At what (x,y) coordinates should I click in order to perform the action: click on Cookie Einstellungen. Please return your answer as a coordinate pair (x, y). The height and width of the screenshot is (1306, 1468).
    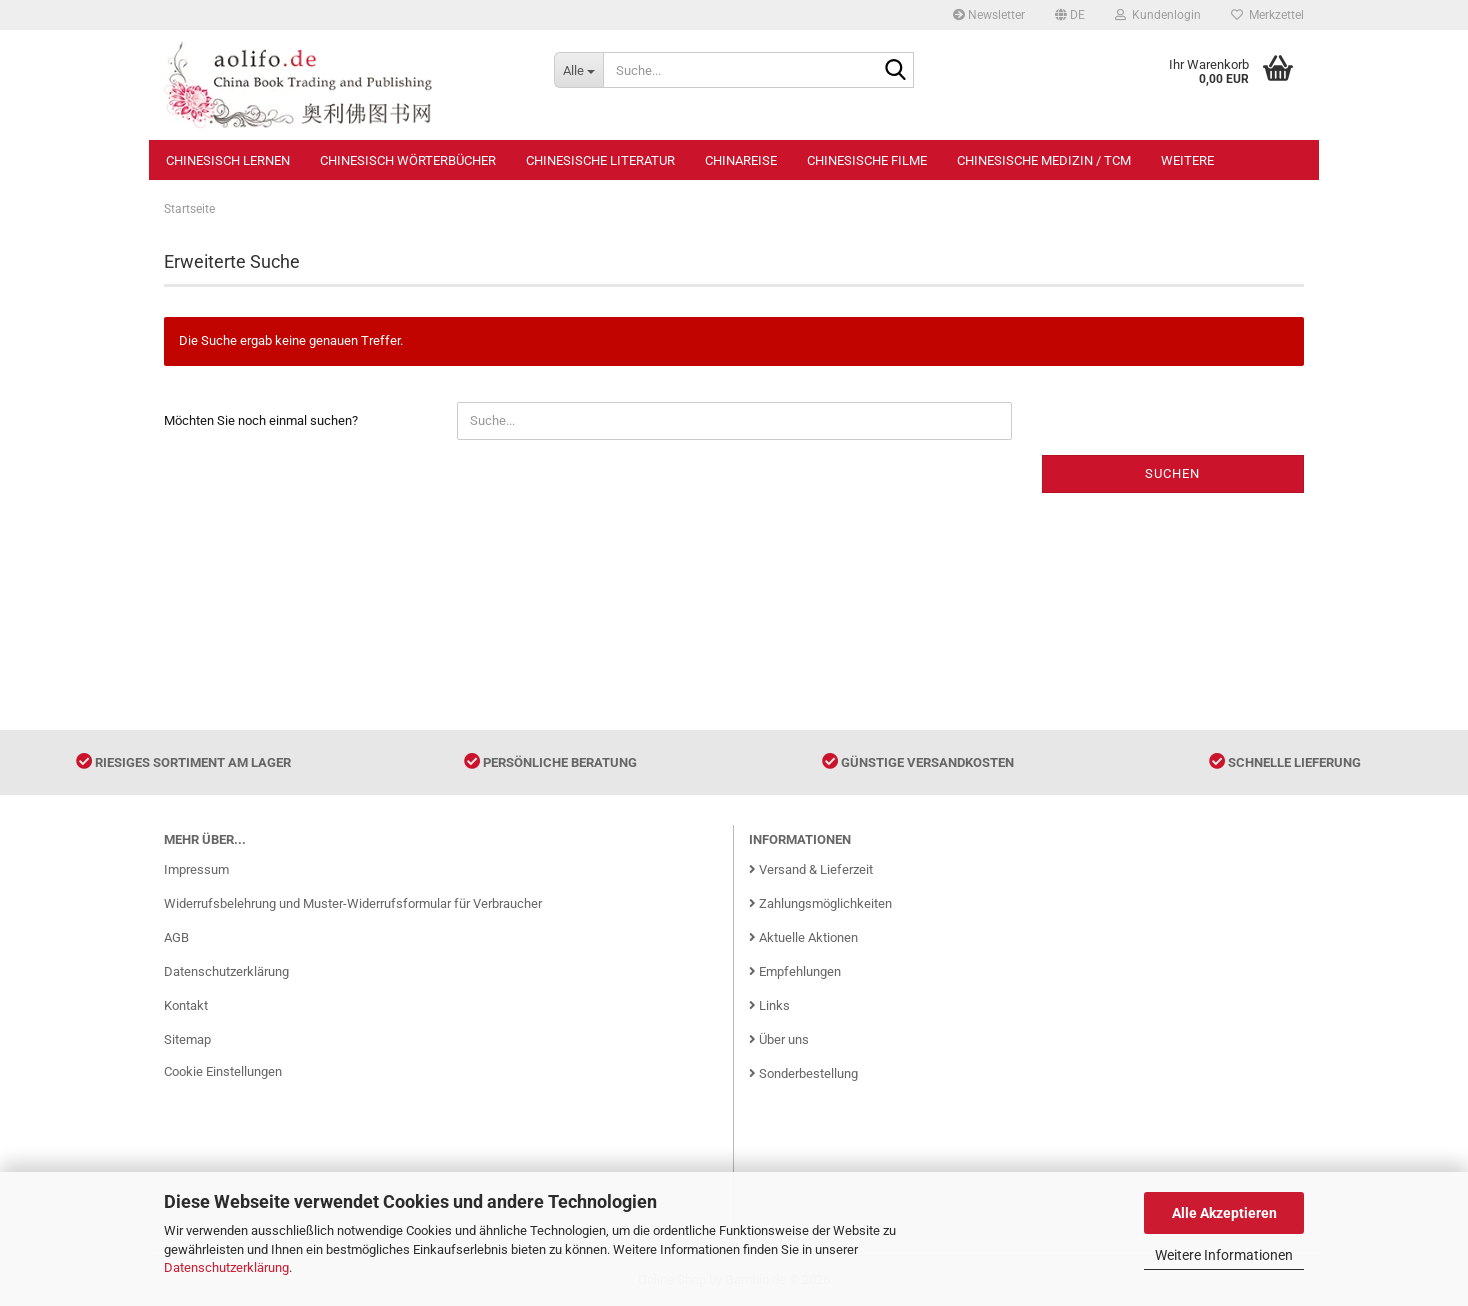
    Looking at the image, I should click on (223, 1071).